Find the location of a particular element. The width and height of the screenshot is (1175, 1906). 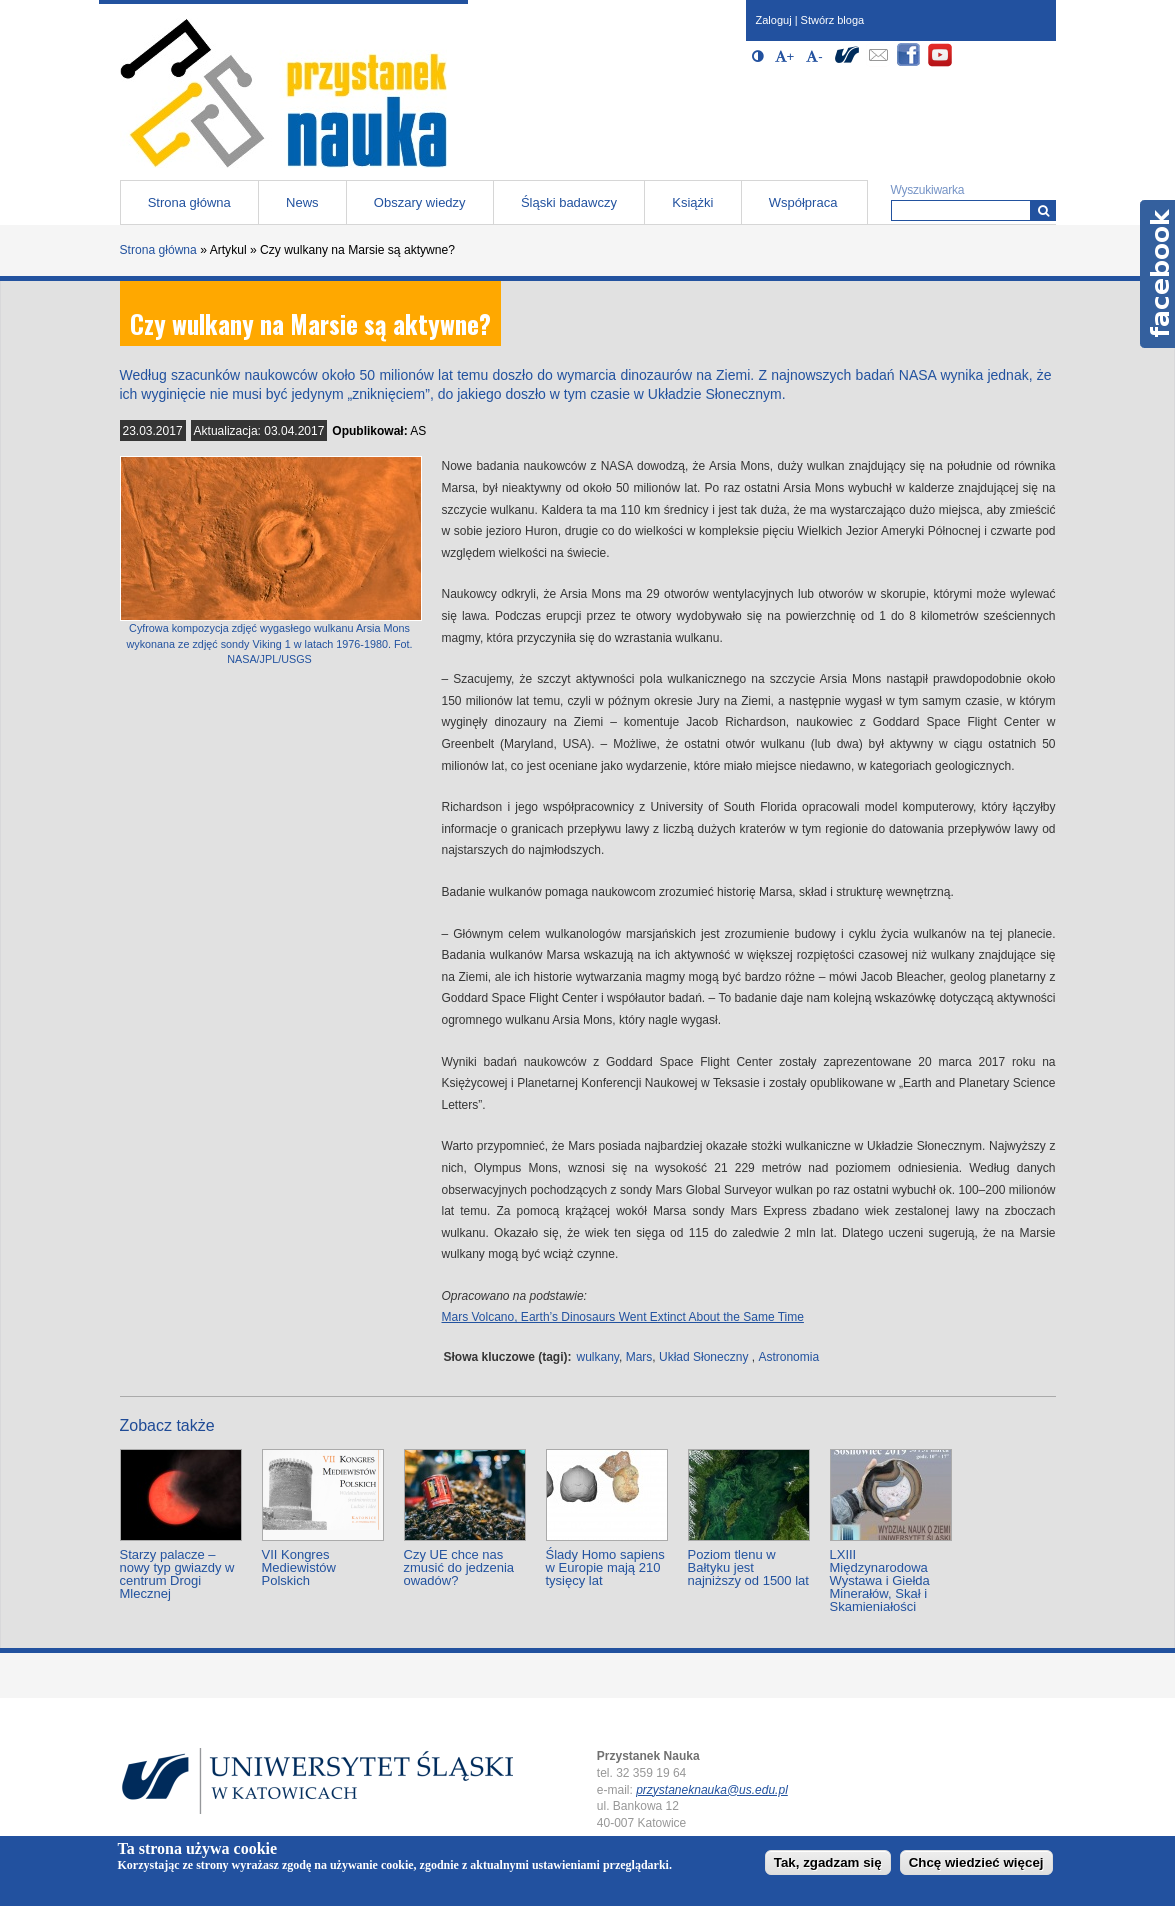

VII Kongres Mediewistów Polskich is located at coordinates (299, 1567).